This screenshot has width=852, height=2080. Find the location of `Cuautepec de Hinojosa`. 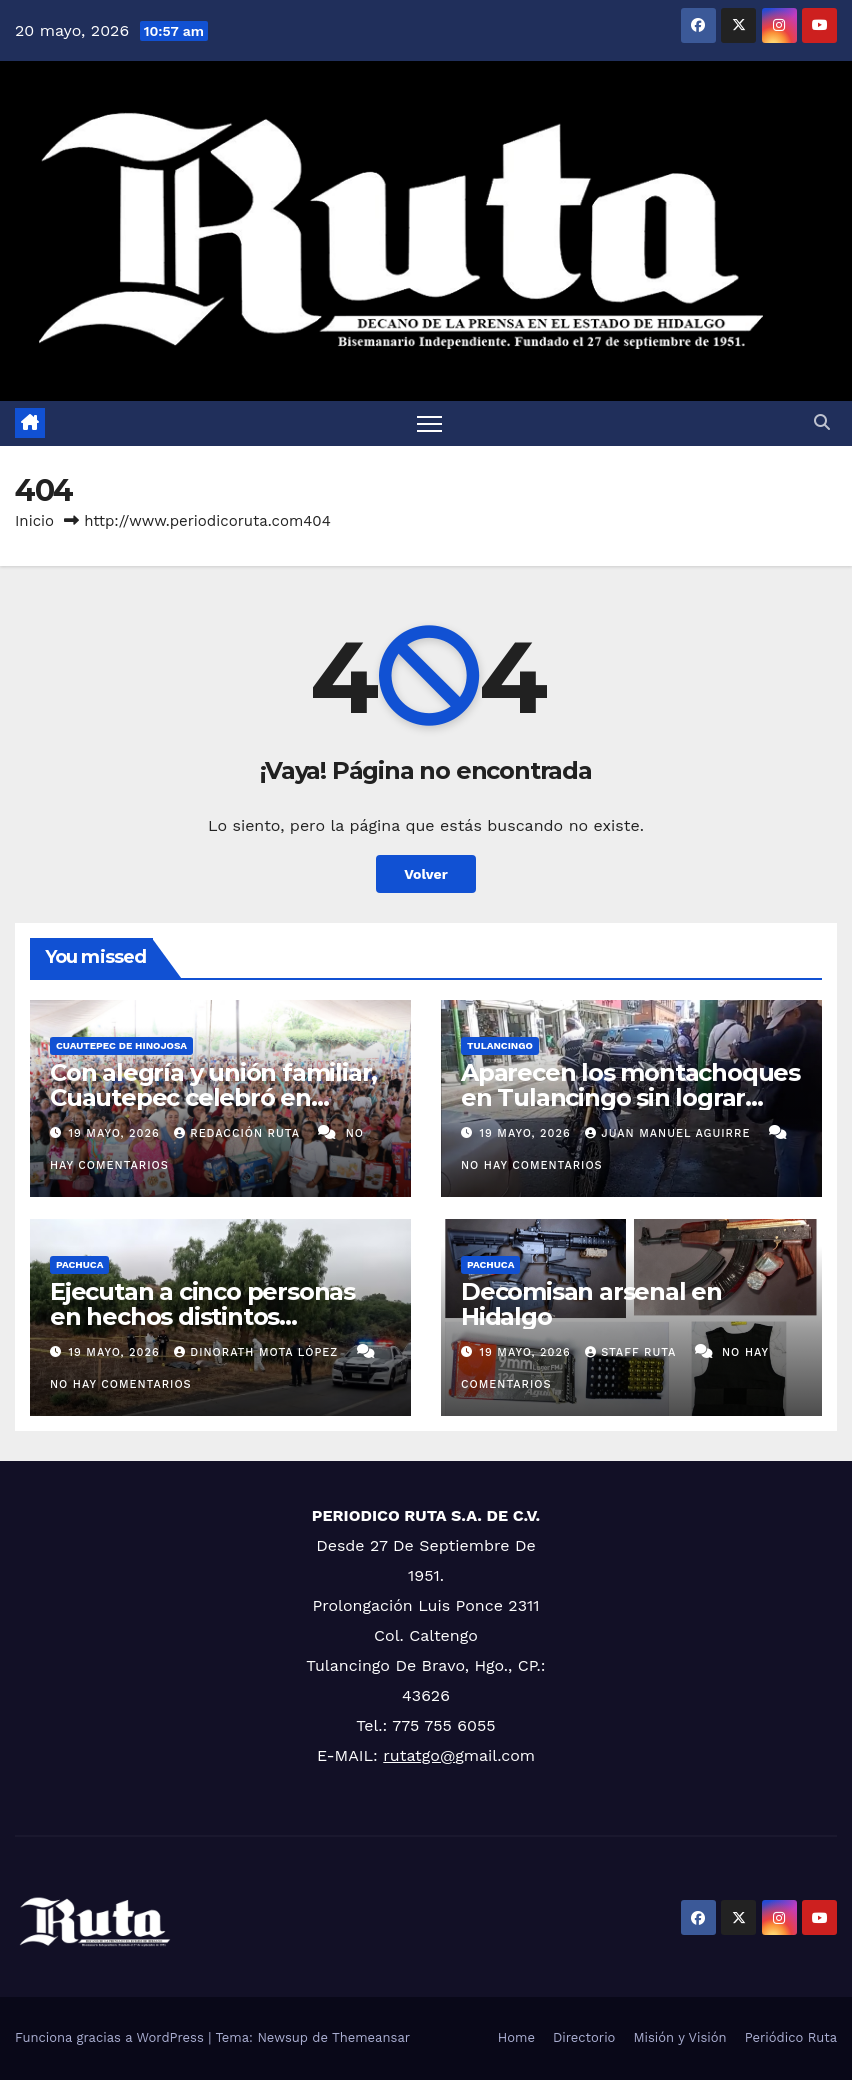

Cuautepec de Hinojosa is located at coordinates (121, 1045).